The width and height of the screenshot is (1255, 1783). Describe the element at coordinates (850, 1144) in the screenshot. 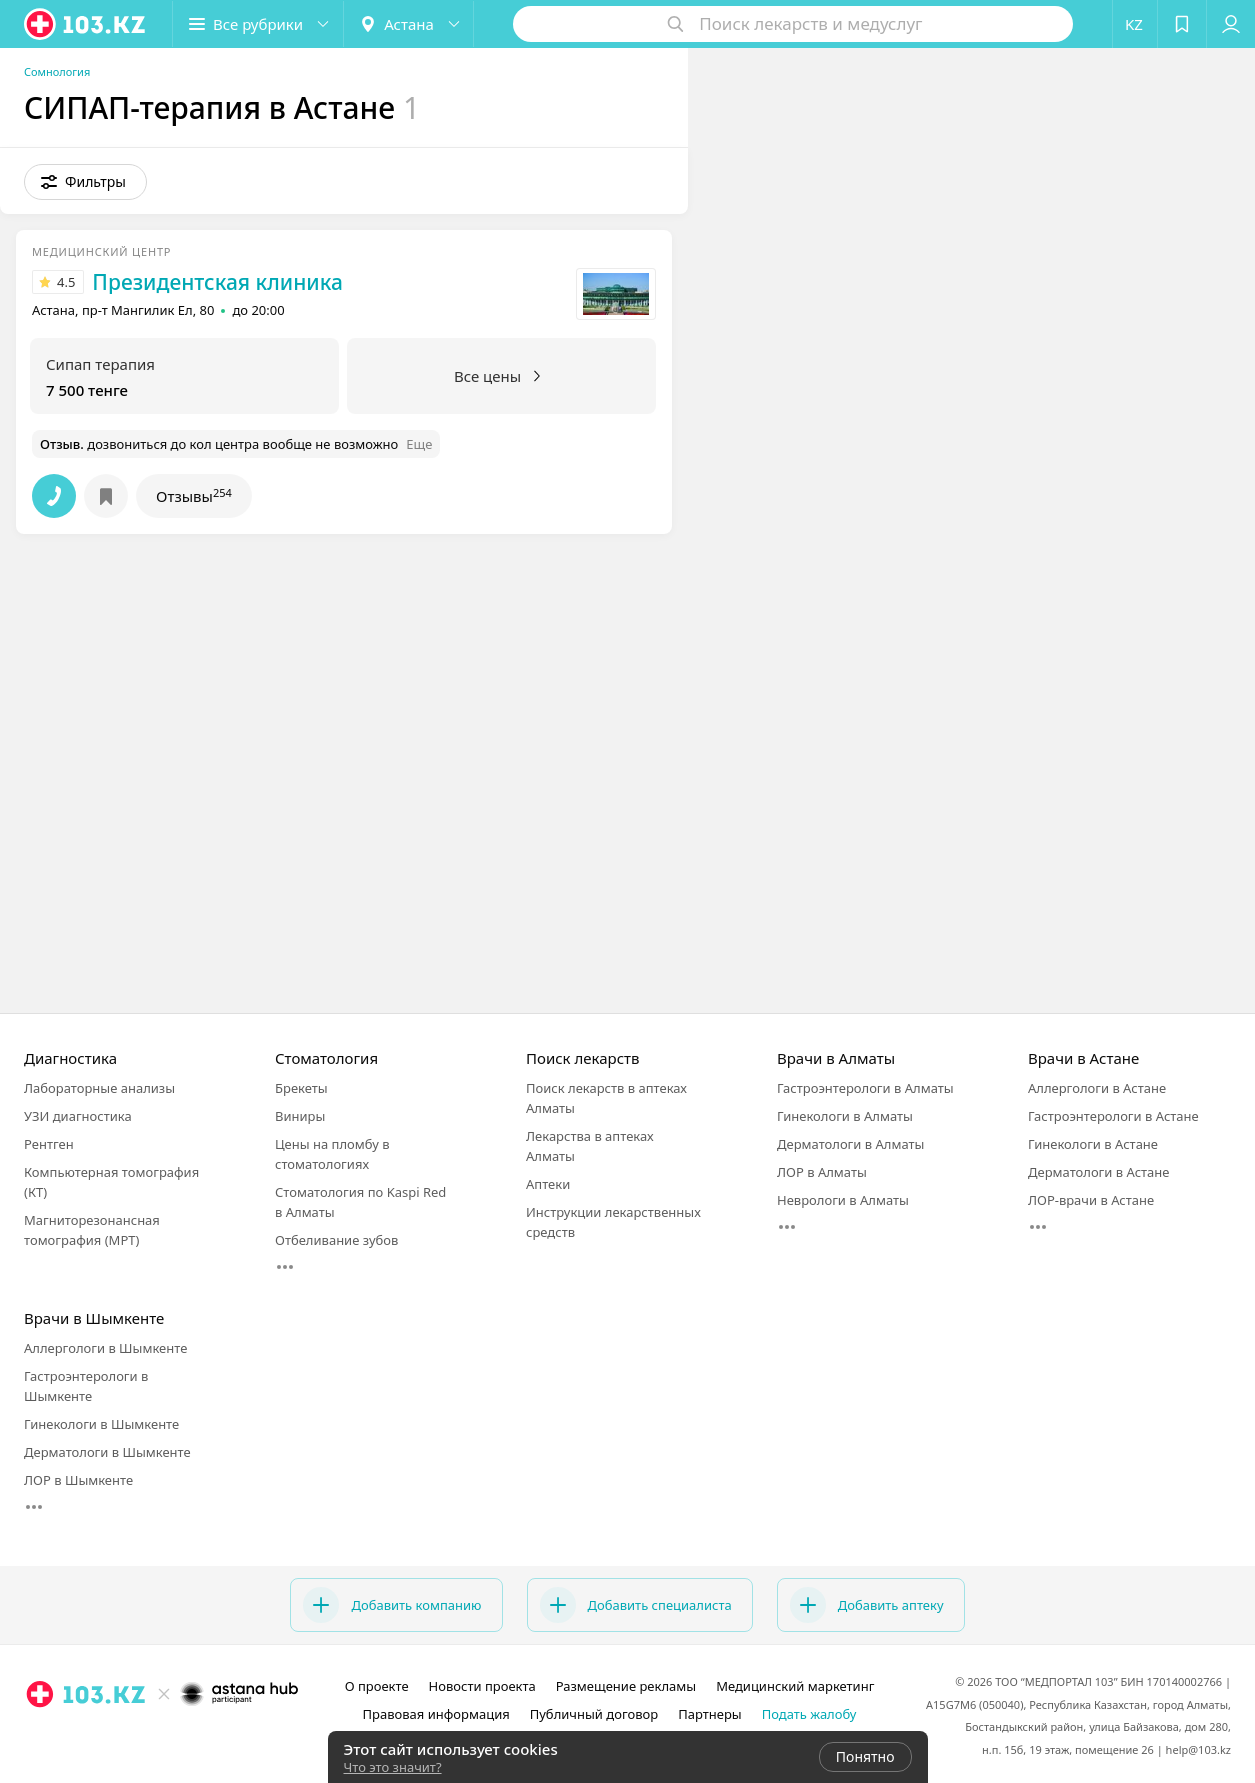

I see `Дерматологи в Алматы` at that location.